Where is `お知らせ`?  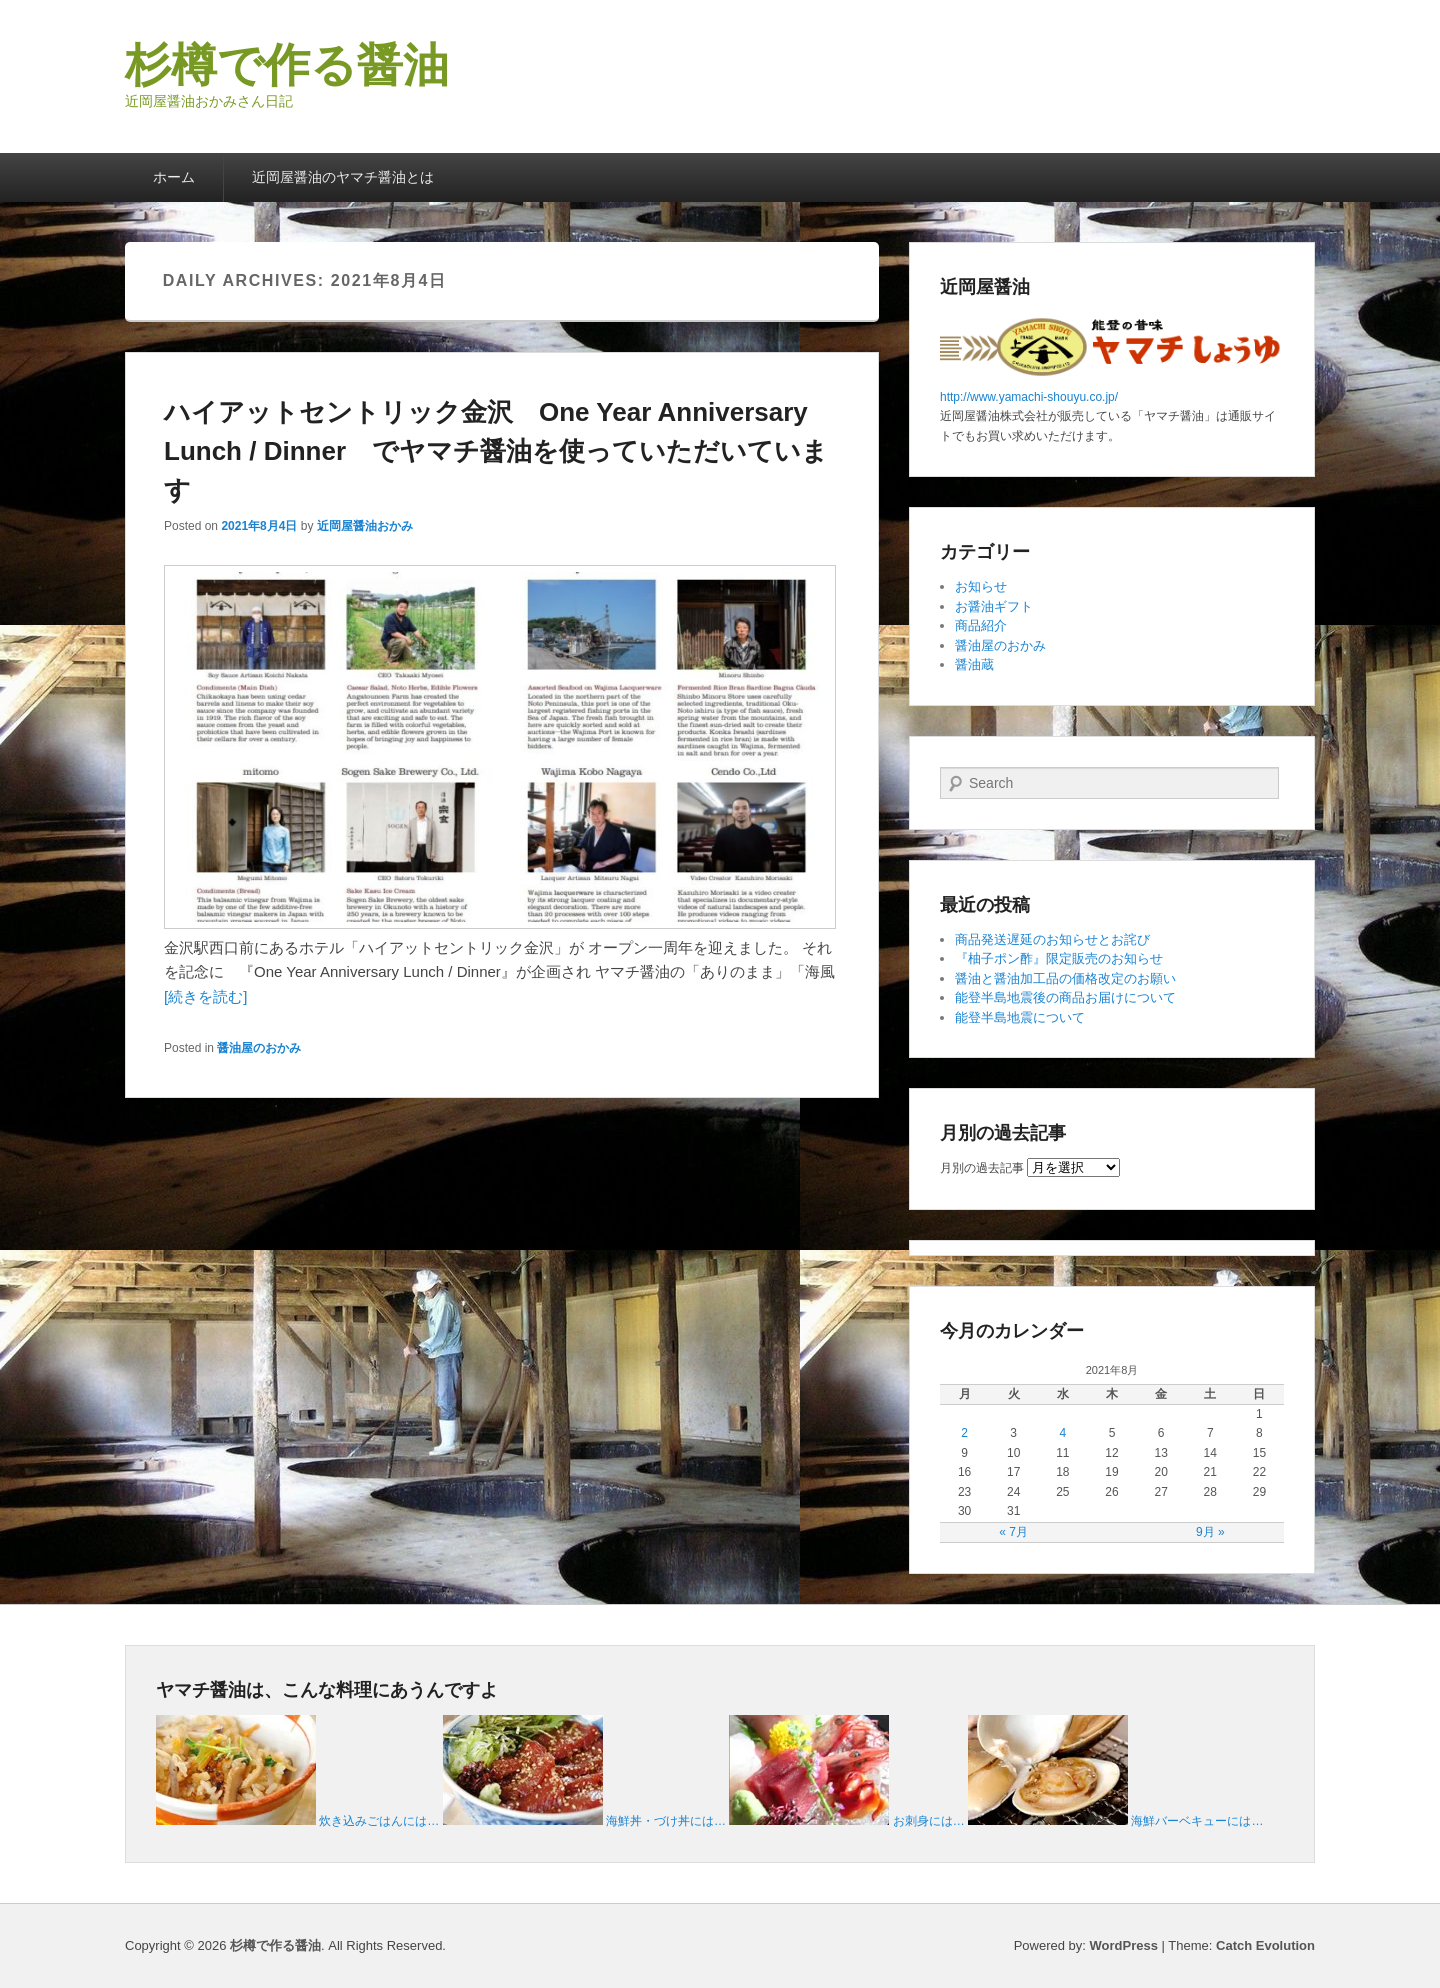
お知らせ is located at coordinates (981, 586).